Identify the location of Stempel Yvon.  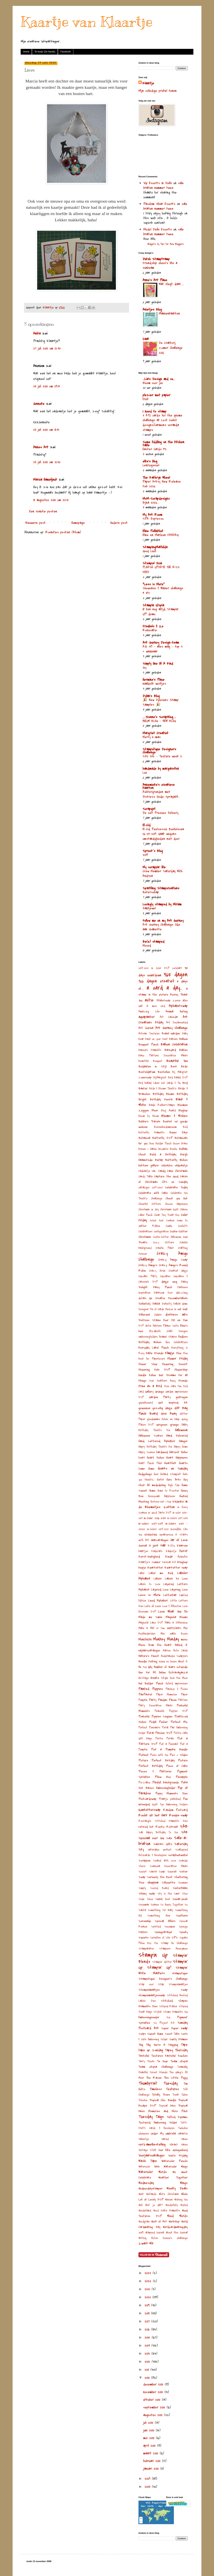
(152, 563).